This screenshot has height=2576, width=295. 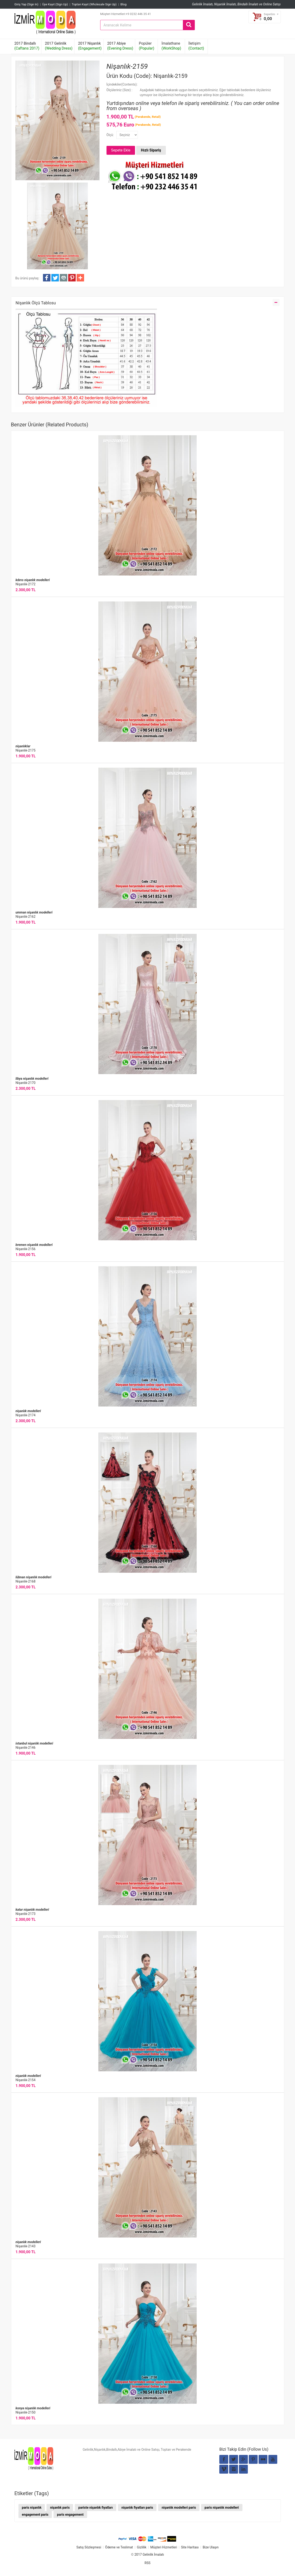 I want to click on Nişanlık-2143, so click(x=26, y=2246).